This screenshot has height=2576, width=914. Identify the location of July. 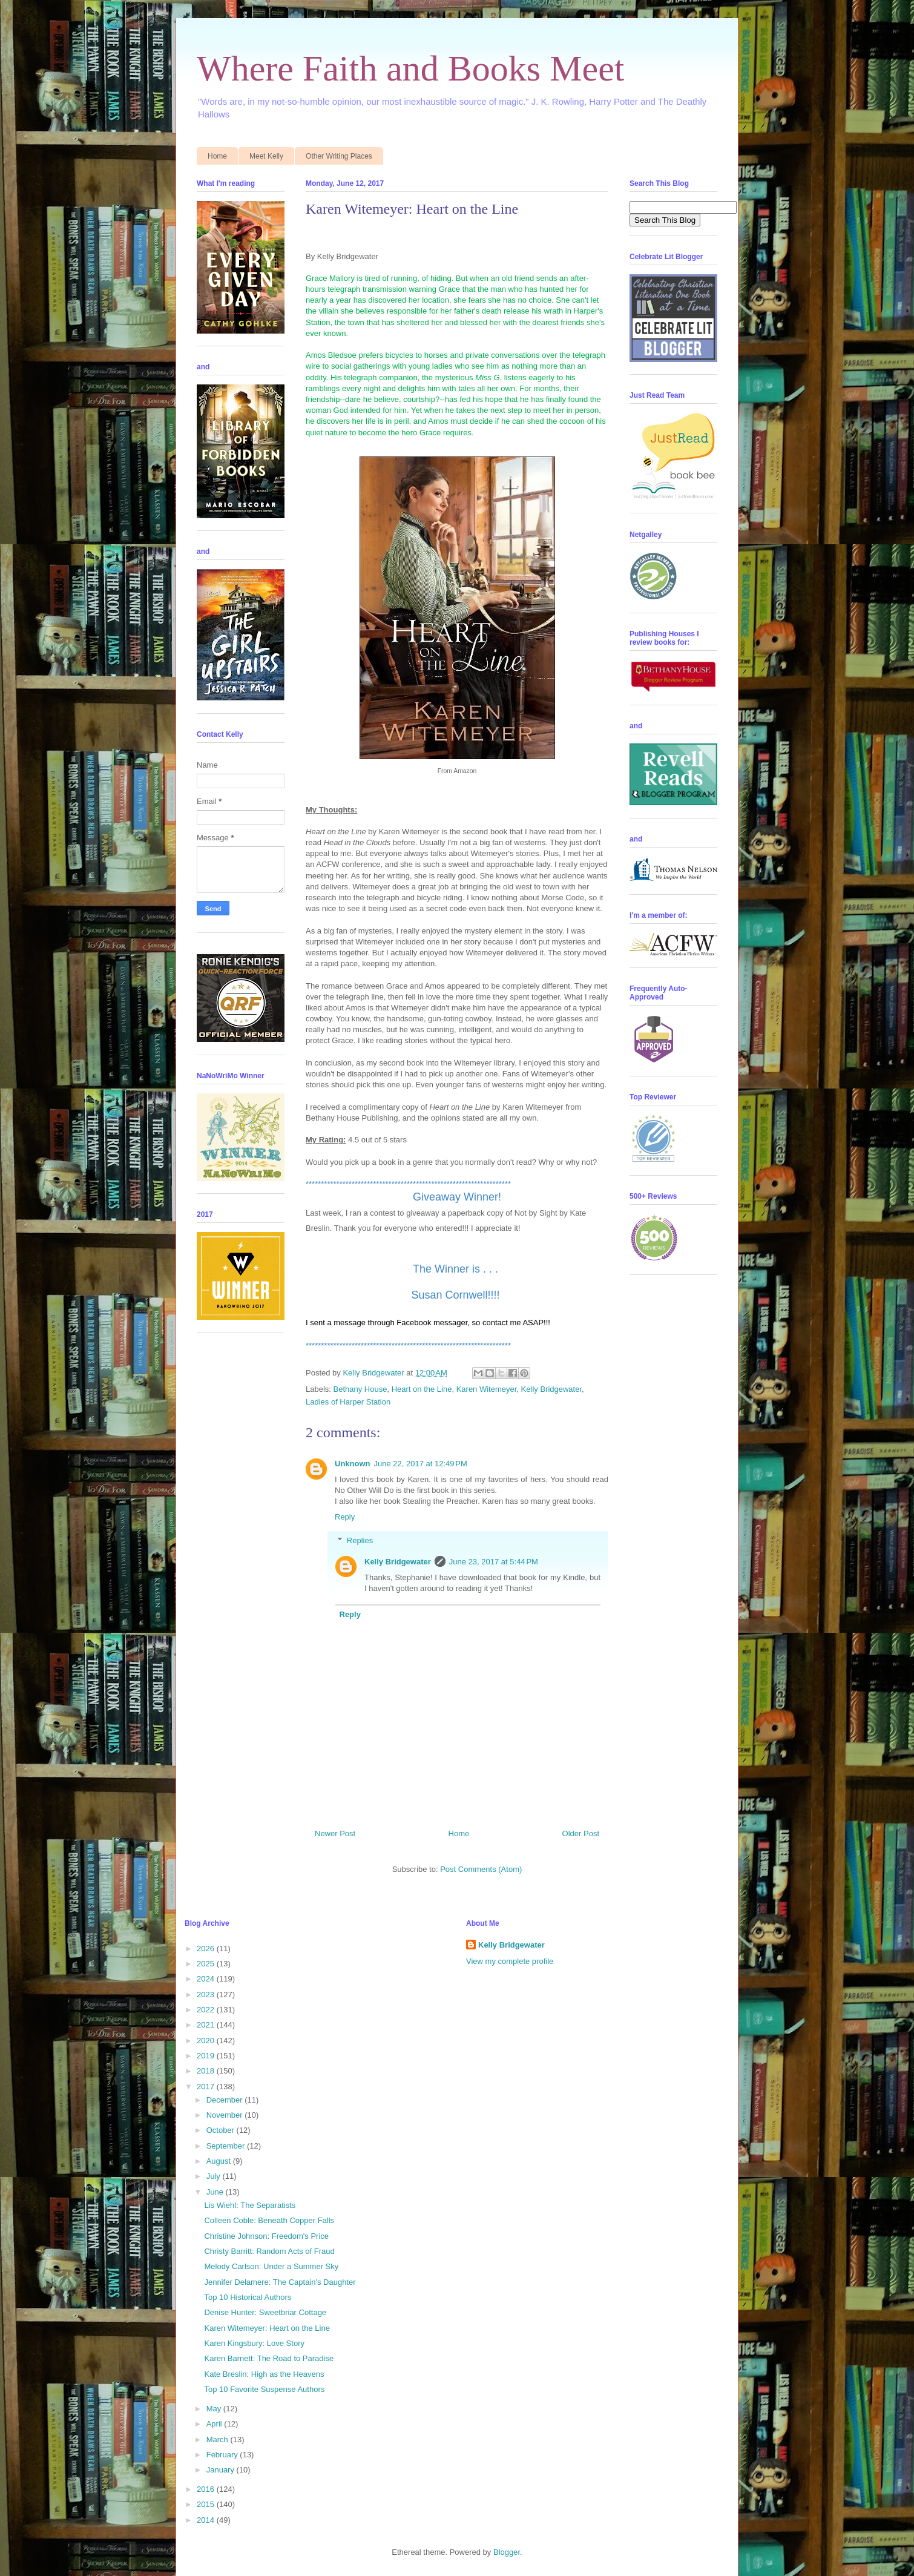
(214, 2176).